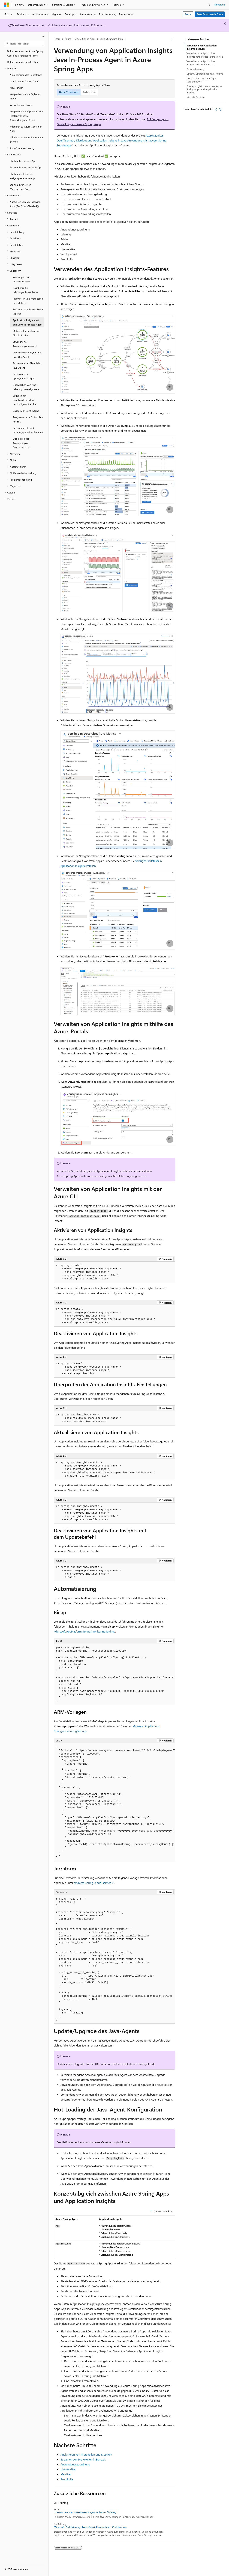  I want to click on Hot-Loading der Java-Agent-Konfiguration, so click(202, 80).